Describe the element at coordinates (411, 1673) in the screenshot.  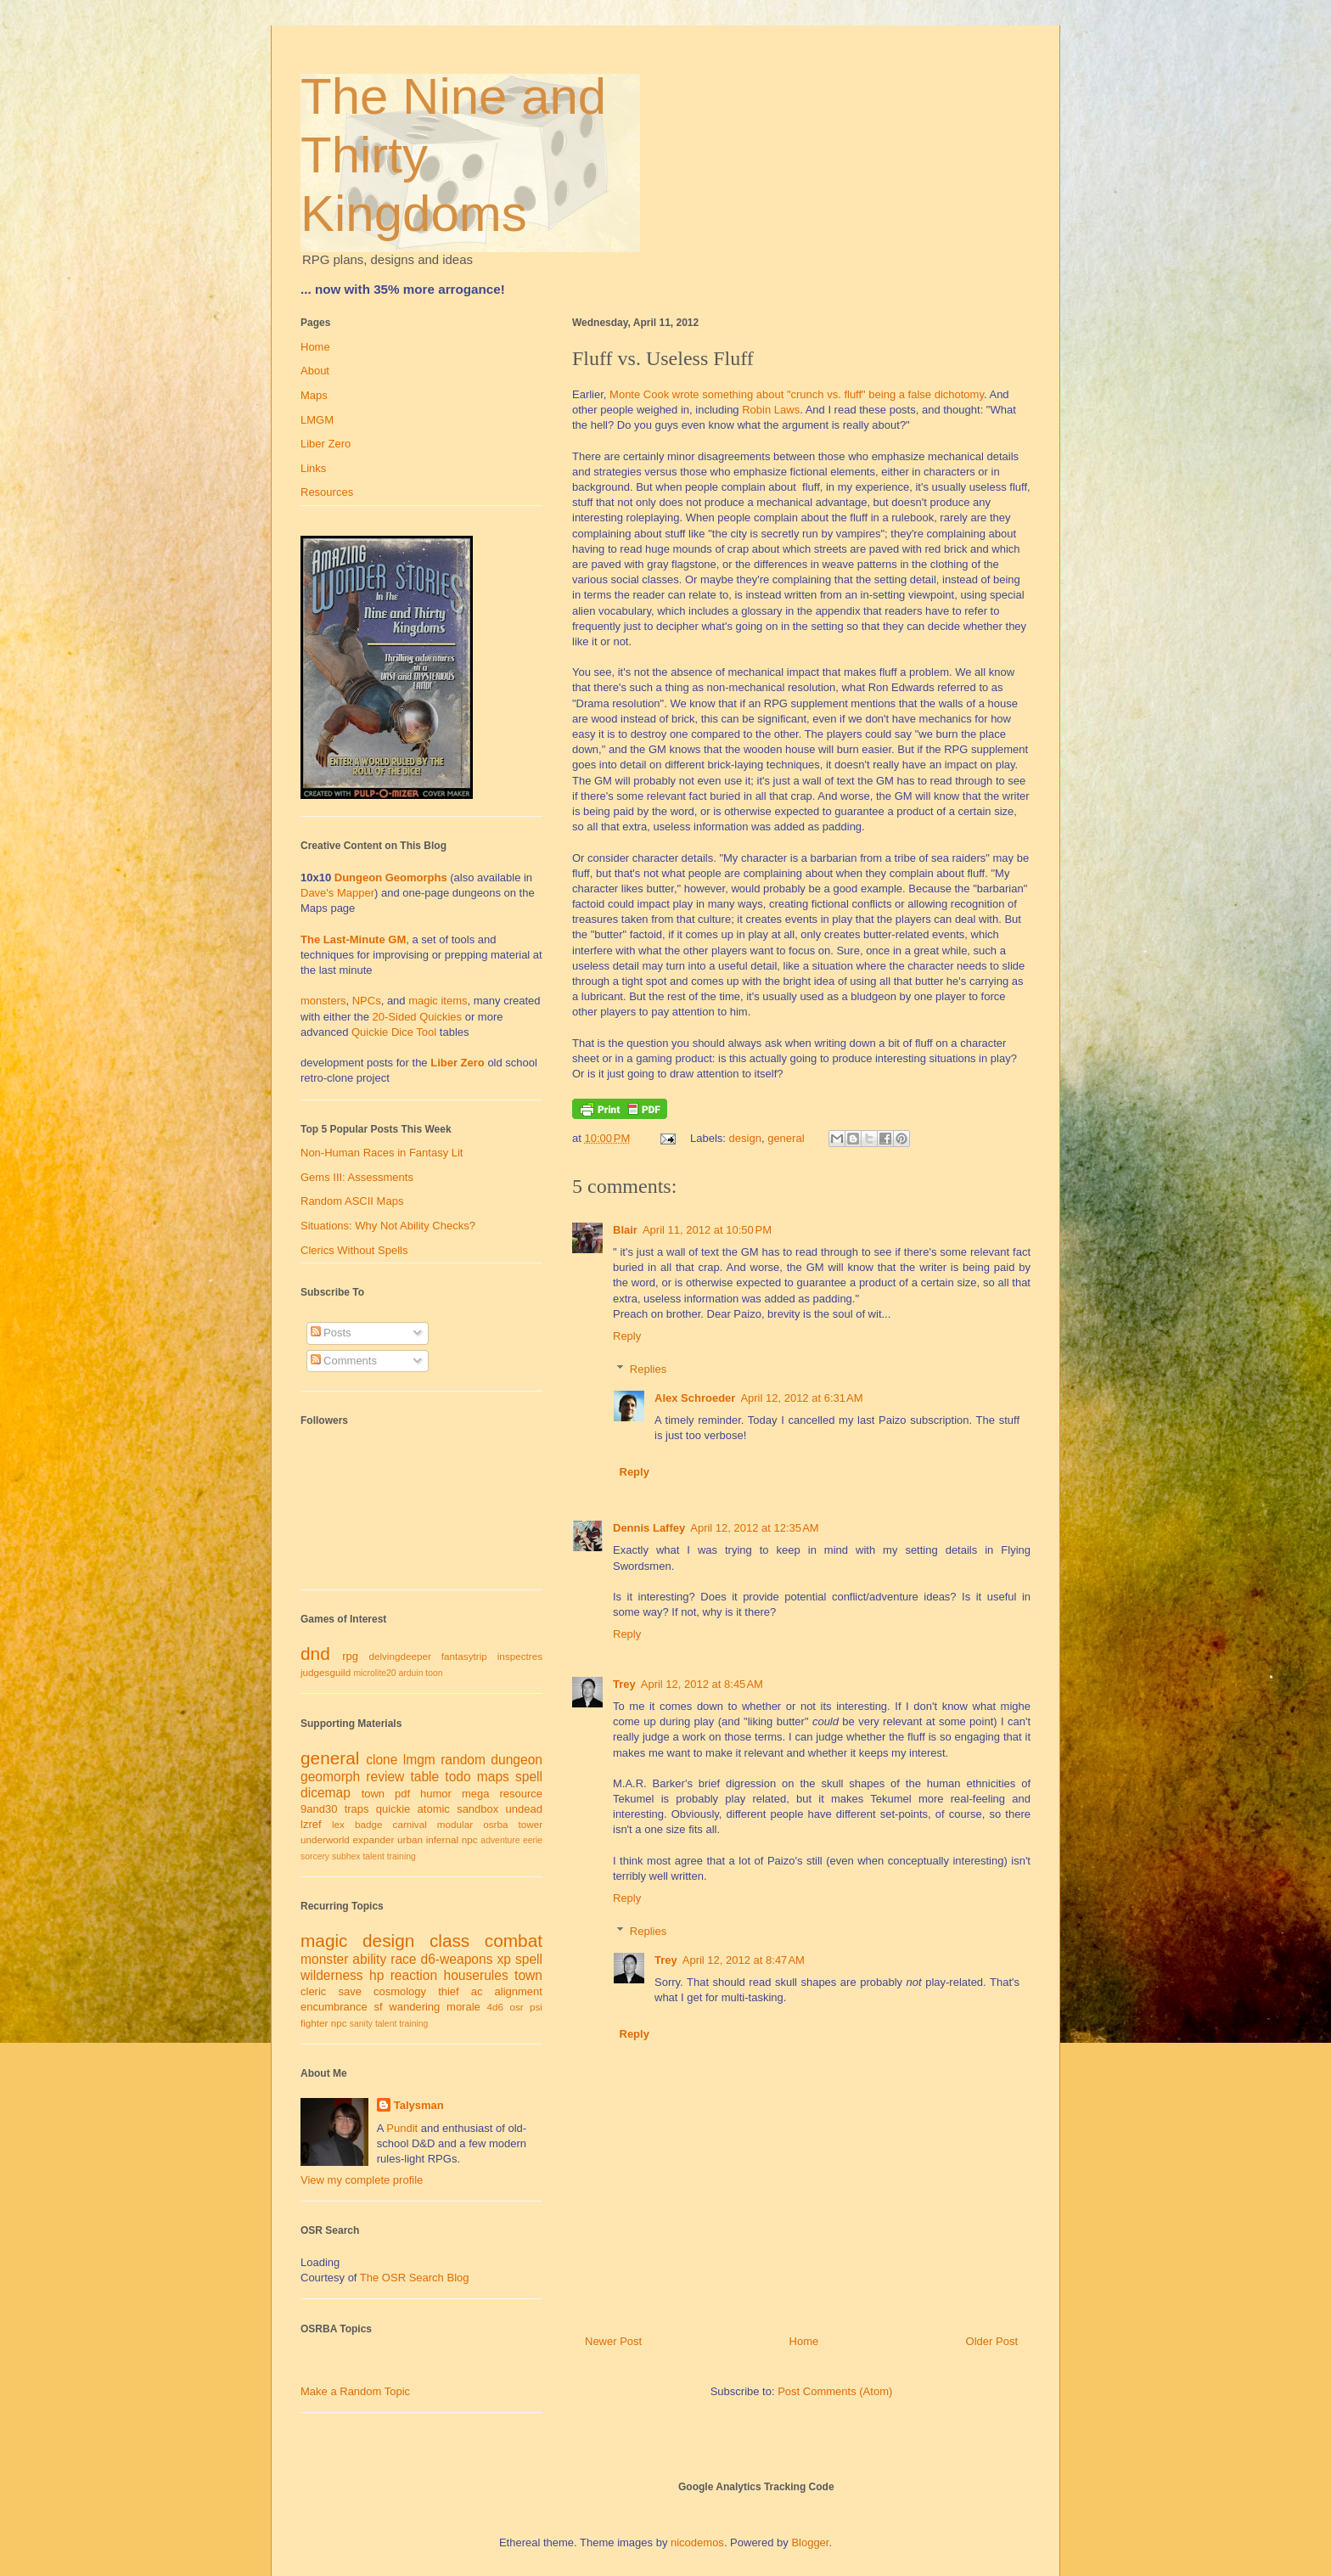
I see `arduin` at that location.